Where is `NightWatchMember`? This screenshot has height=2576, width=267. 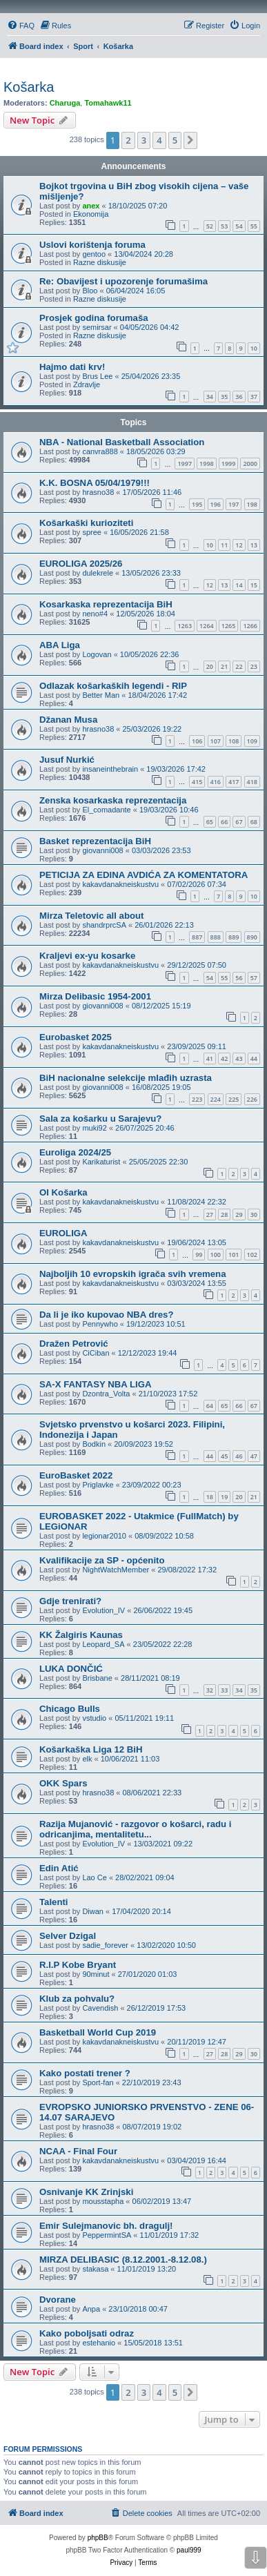
NightWatchMember is located at coordinates (115, 1569).